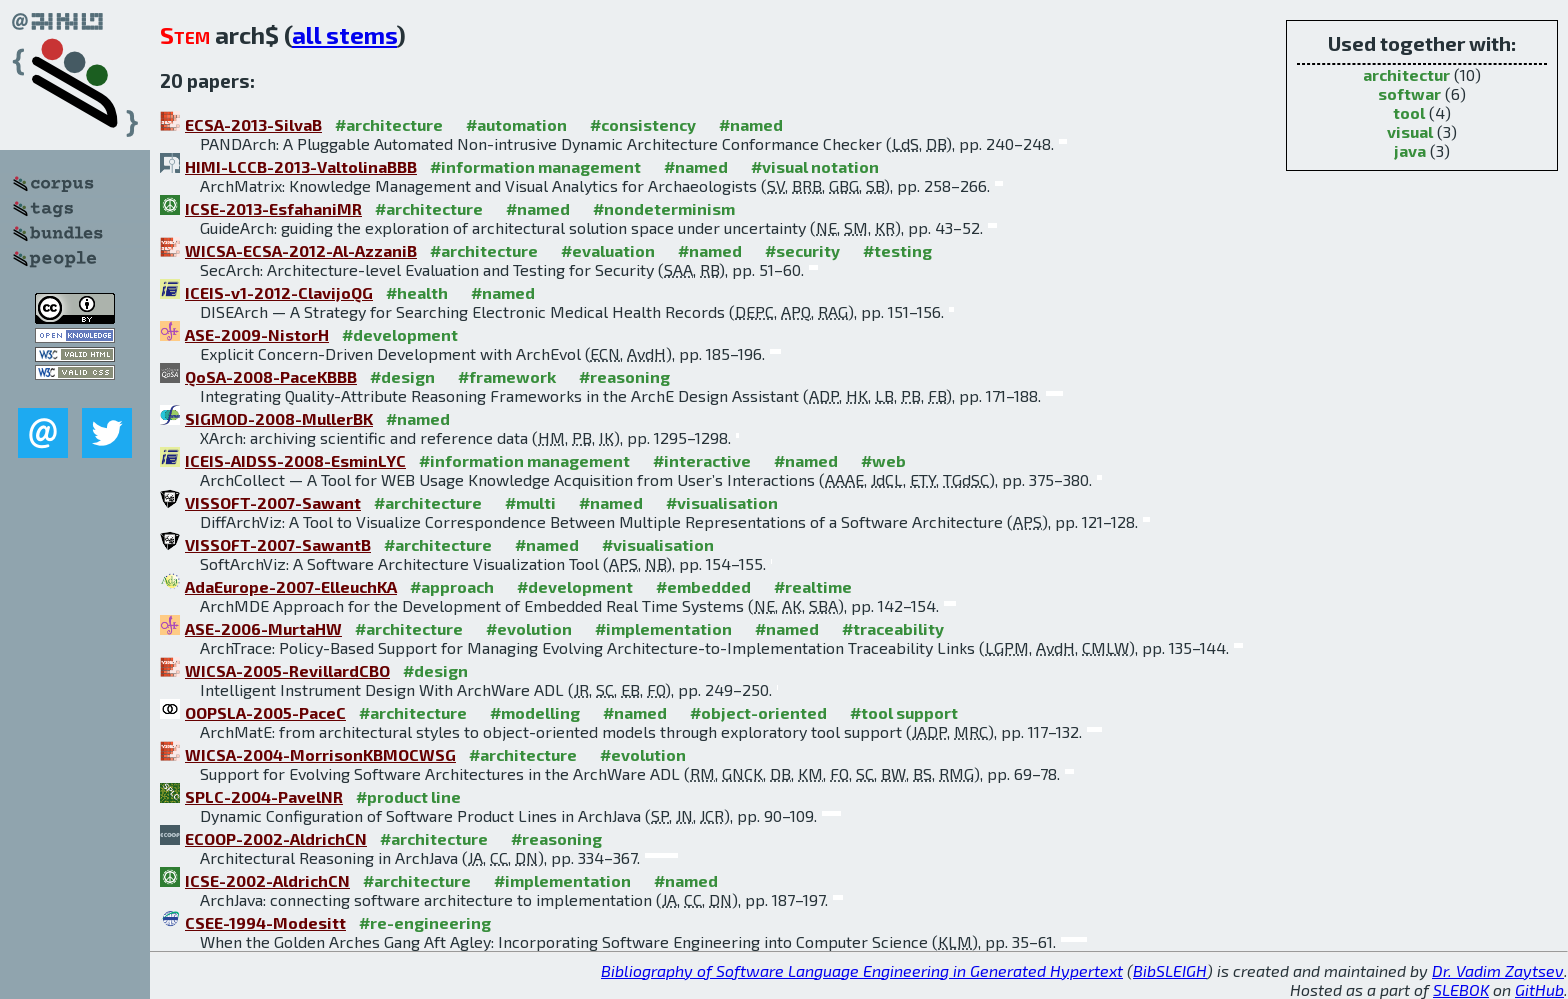  What do you see at coordinates (535, 712) in the screenshot?
I see `#modelling` at bounding box center [535, 712].